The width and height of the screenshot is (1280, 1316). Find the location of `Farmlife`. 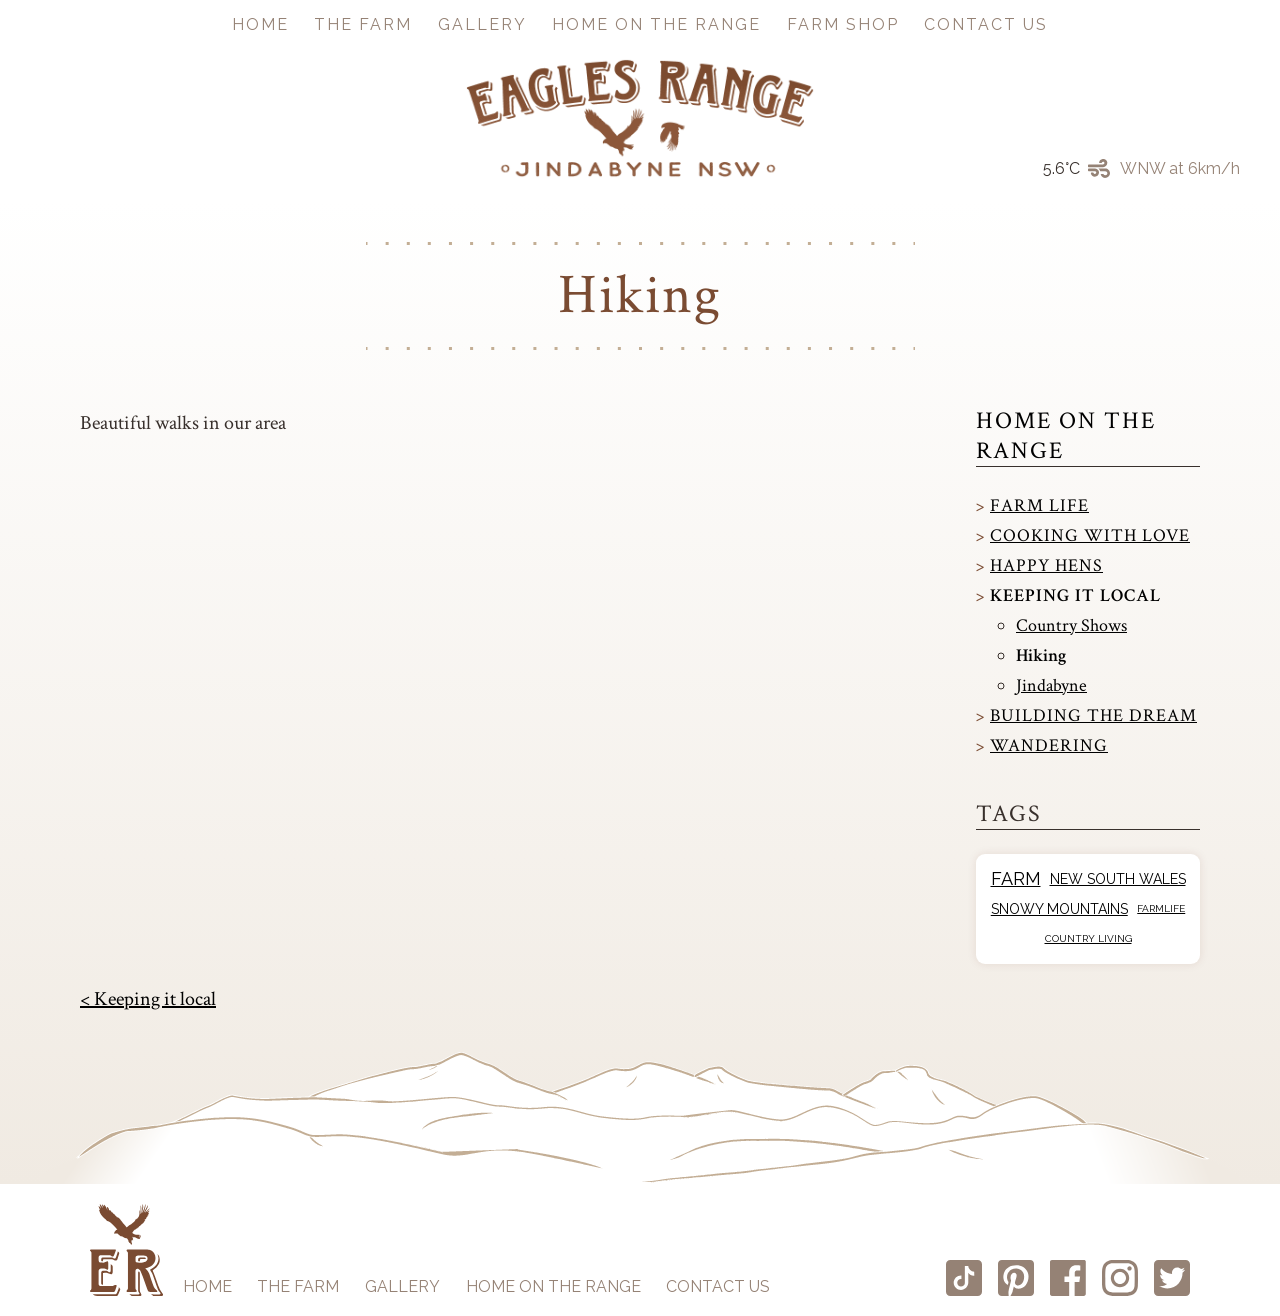

Farmlife is located at coordinates (1161, 908).